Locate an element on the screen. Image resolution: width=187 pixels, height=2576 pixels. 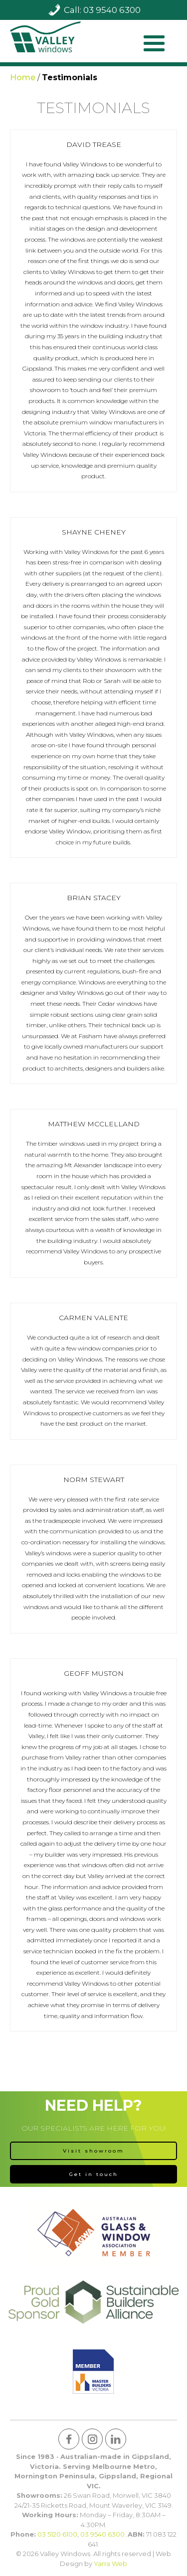
Get in touch is located at coordinates (93, 2174).